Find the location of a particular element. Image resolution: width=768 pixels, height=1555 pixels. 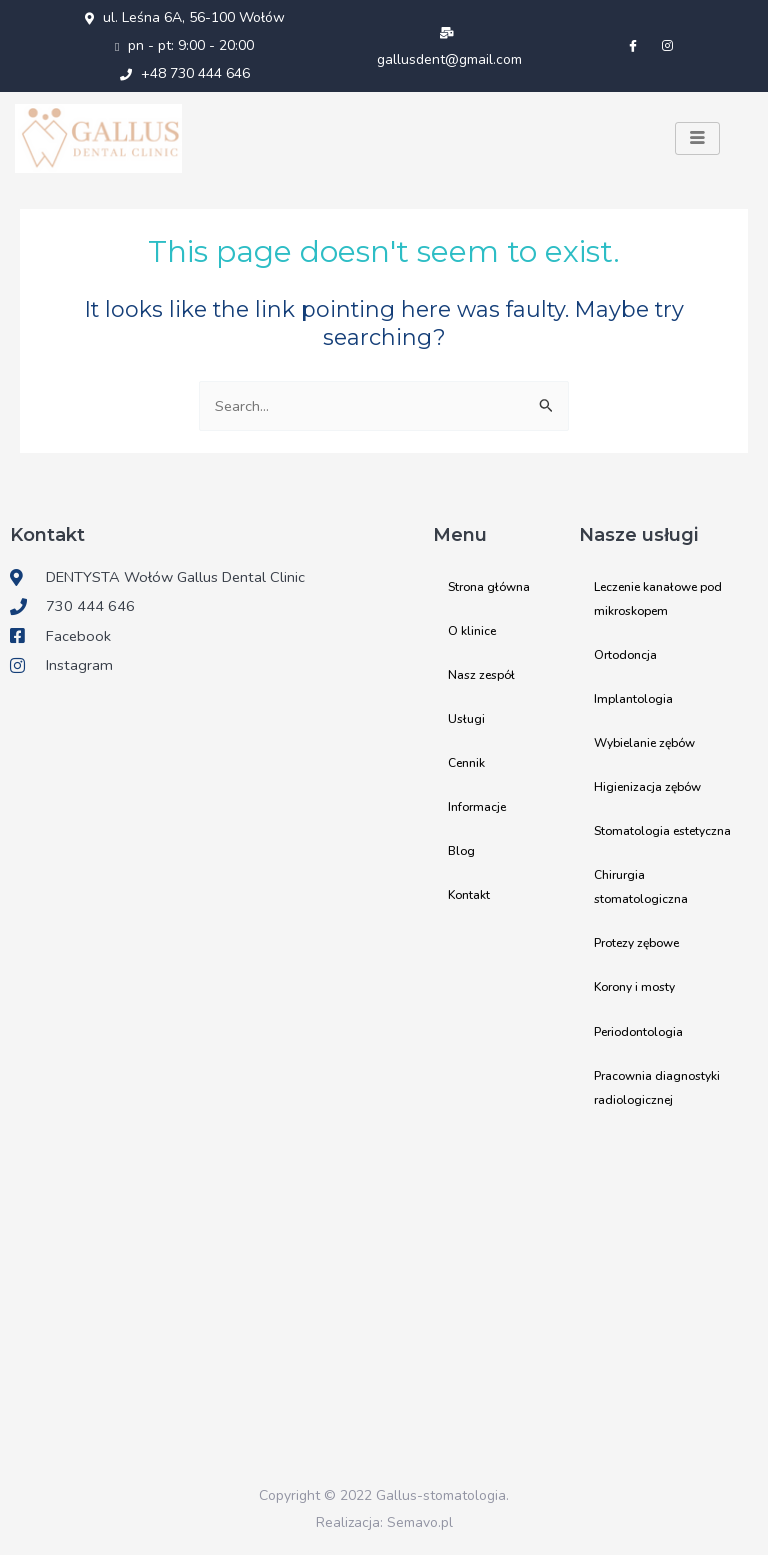

Implantologia is located at coordinates (633, 699).